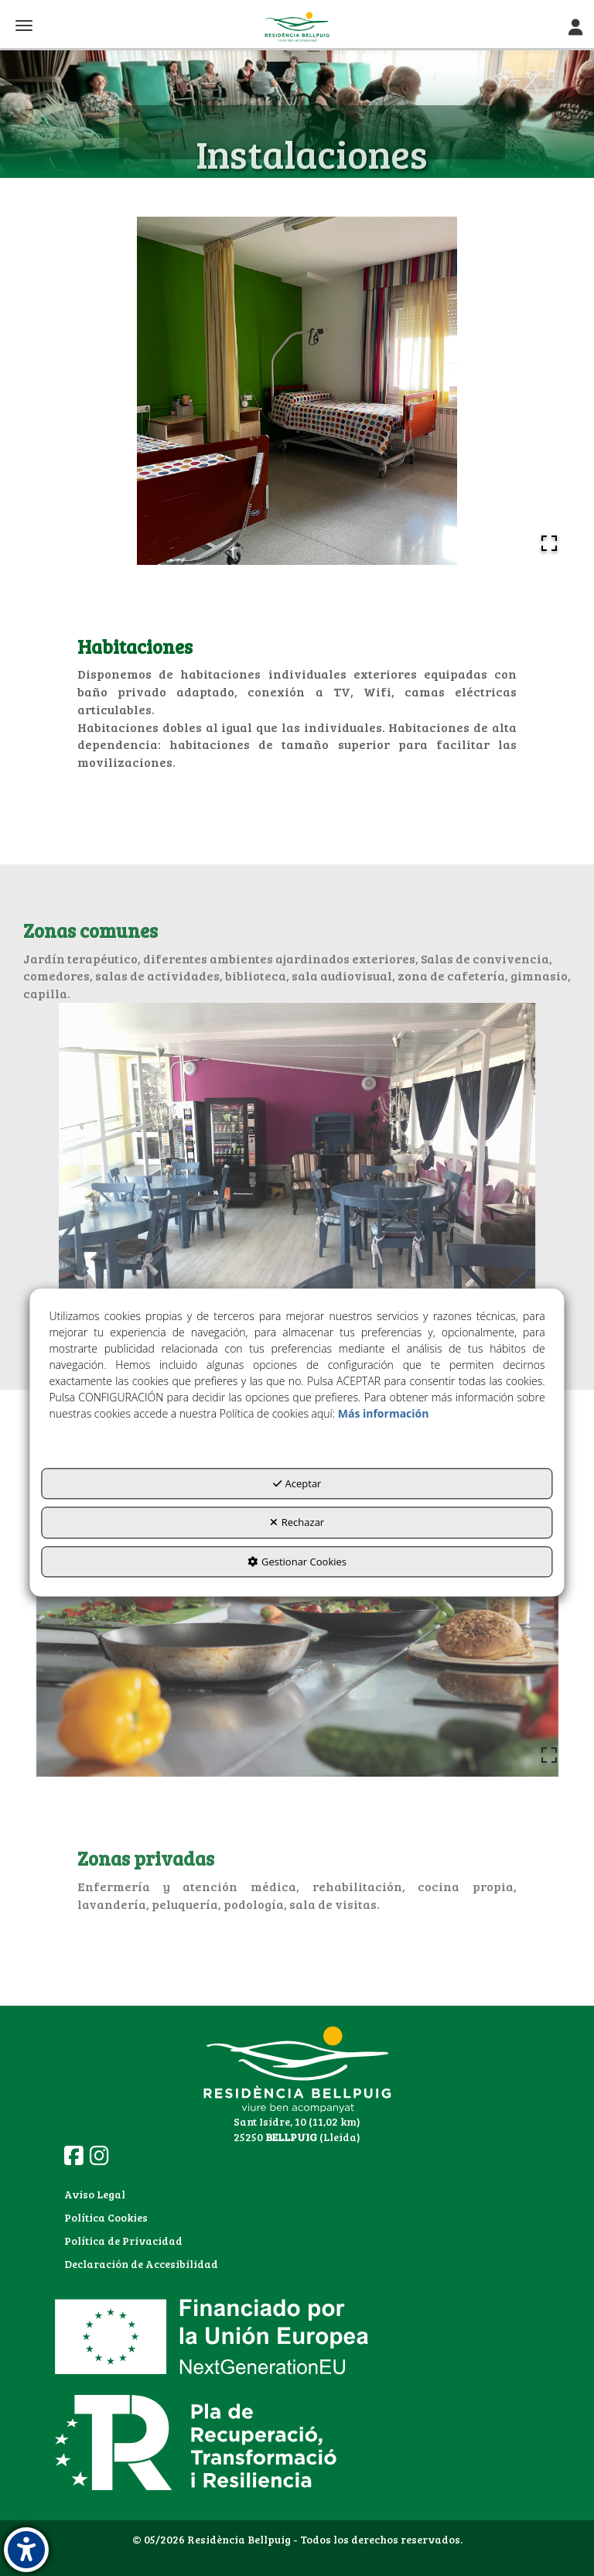 This screenshot has height=2576, width=594. What do you see at coordinates (297, 1522) in the screenshot?
I see `Rechazar [button]` at bounding box center [297, 1522].